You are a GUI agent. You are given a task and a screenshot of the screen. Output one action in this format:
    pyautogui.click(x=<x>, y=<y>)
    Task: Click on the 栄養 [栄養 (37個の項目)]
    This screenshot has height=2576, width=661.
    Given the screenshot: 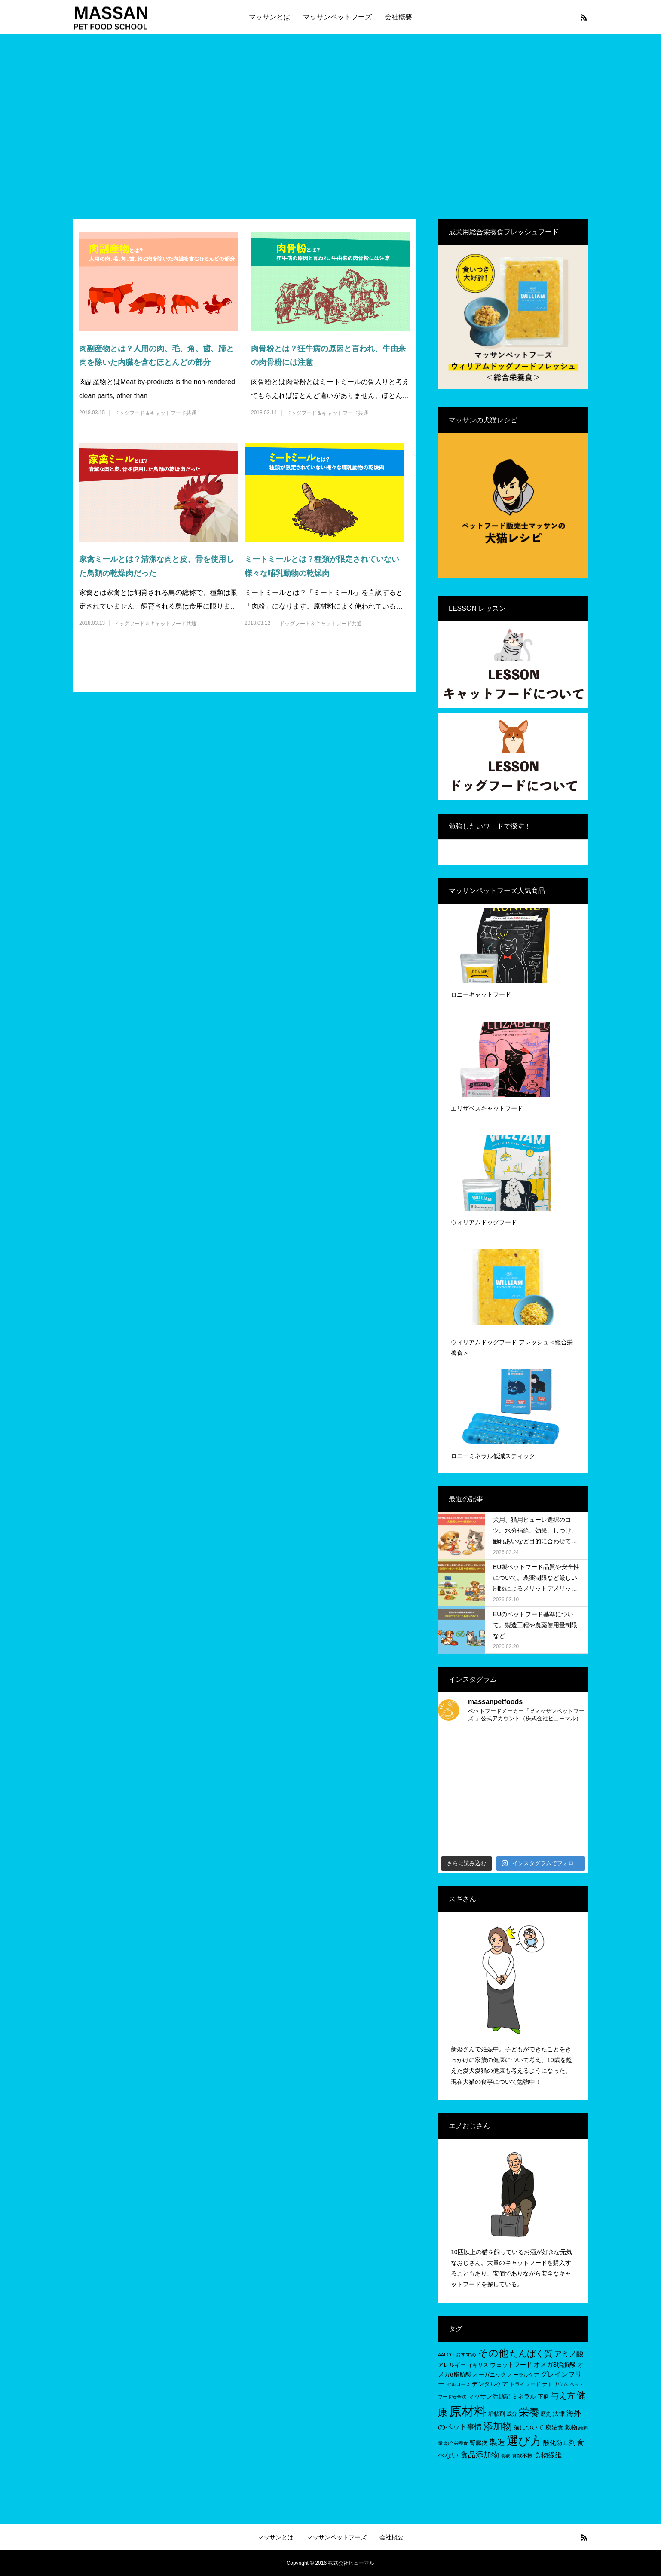 What is the action you would take?
    pyautogui.click(x=529, y=2412)
    